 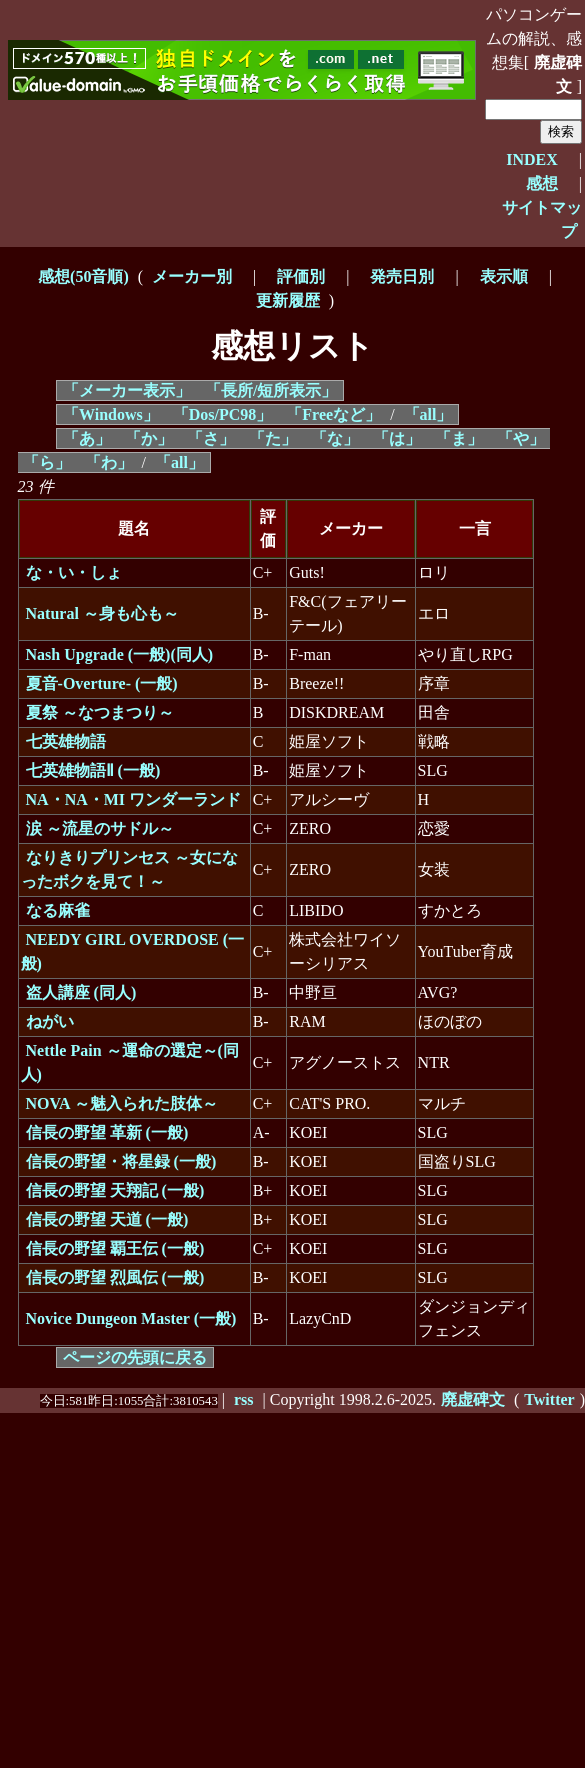 What do you see at coordinates (271, 390) in the screenshot?
I see `「長所/短所表示」` at bounding box center [271, 390].